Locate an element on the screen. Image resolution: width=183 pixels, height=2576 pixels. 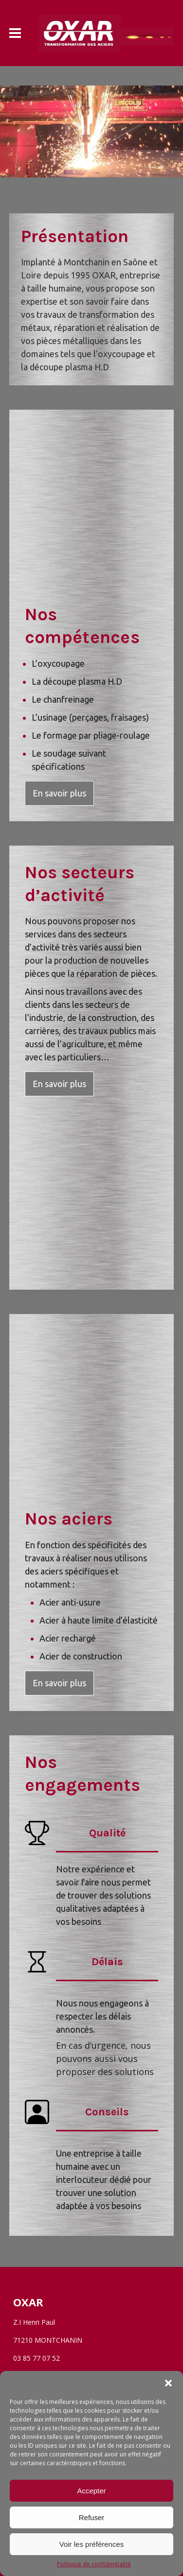
Voir les préférences is located at coordinates (91, 2544).